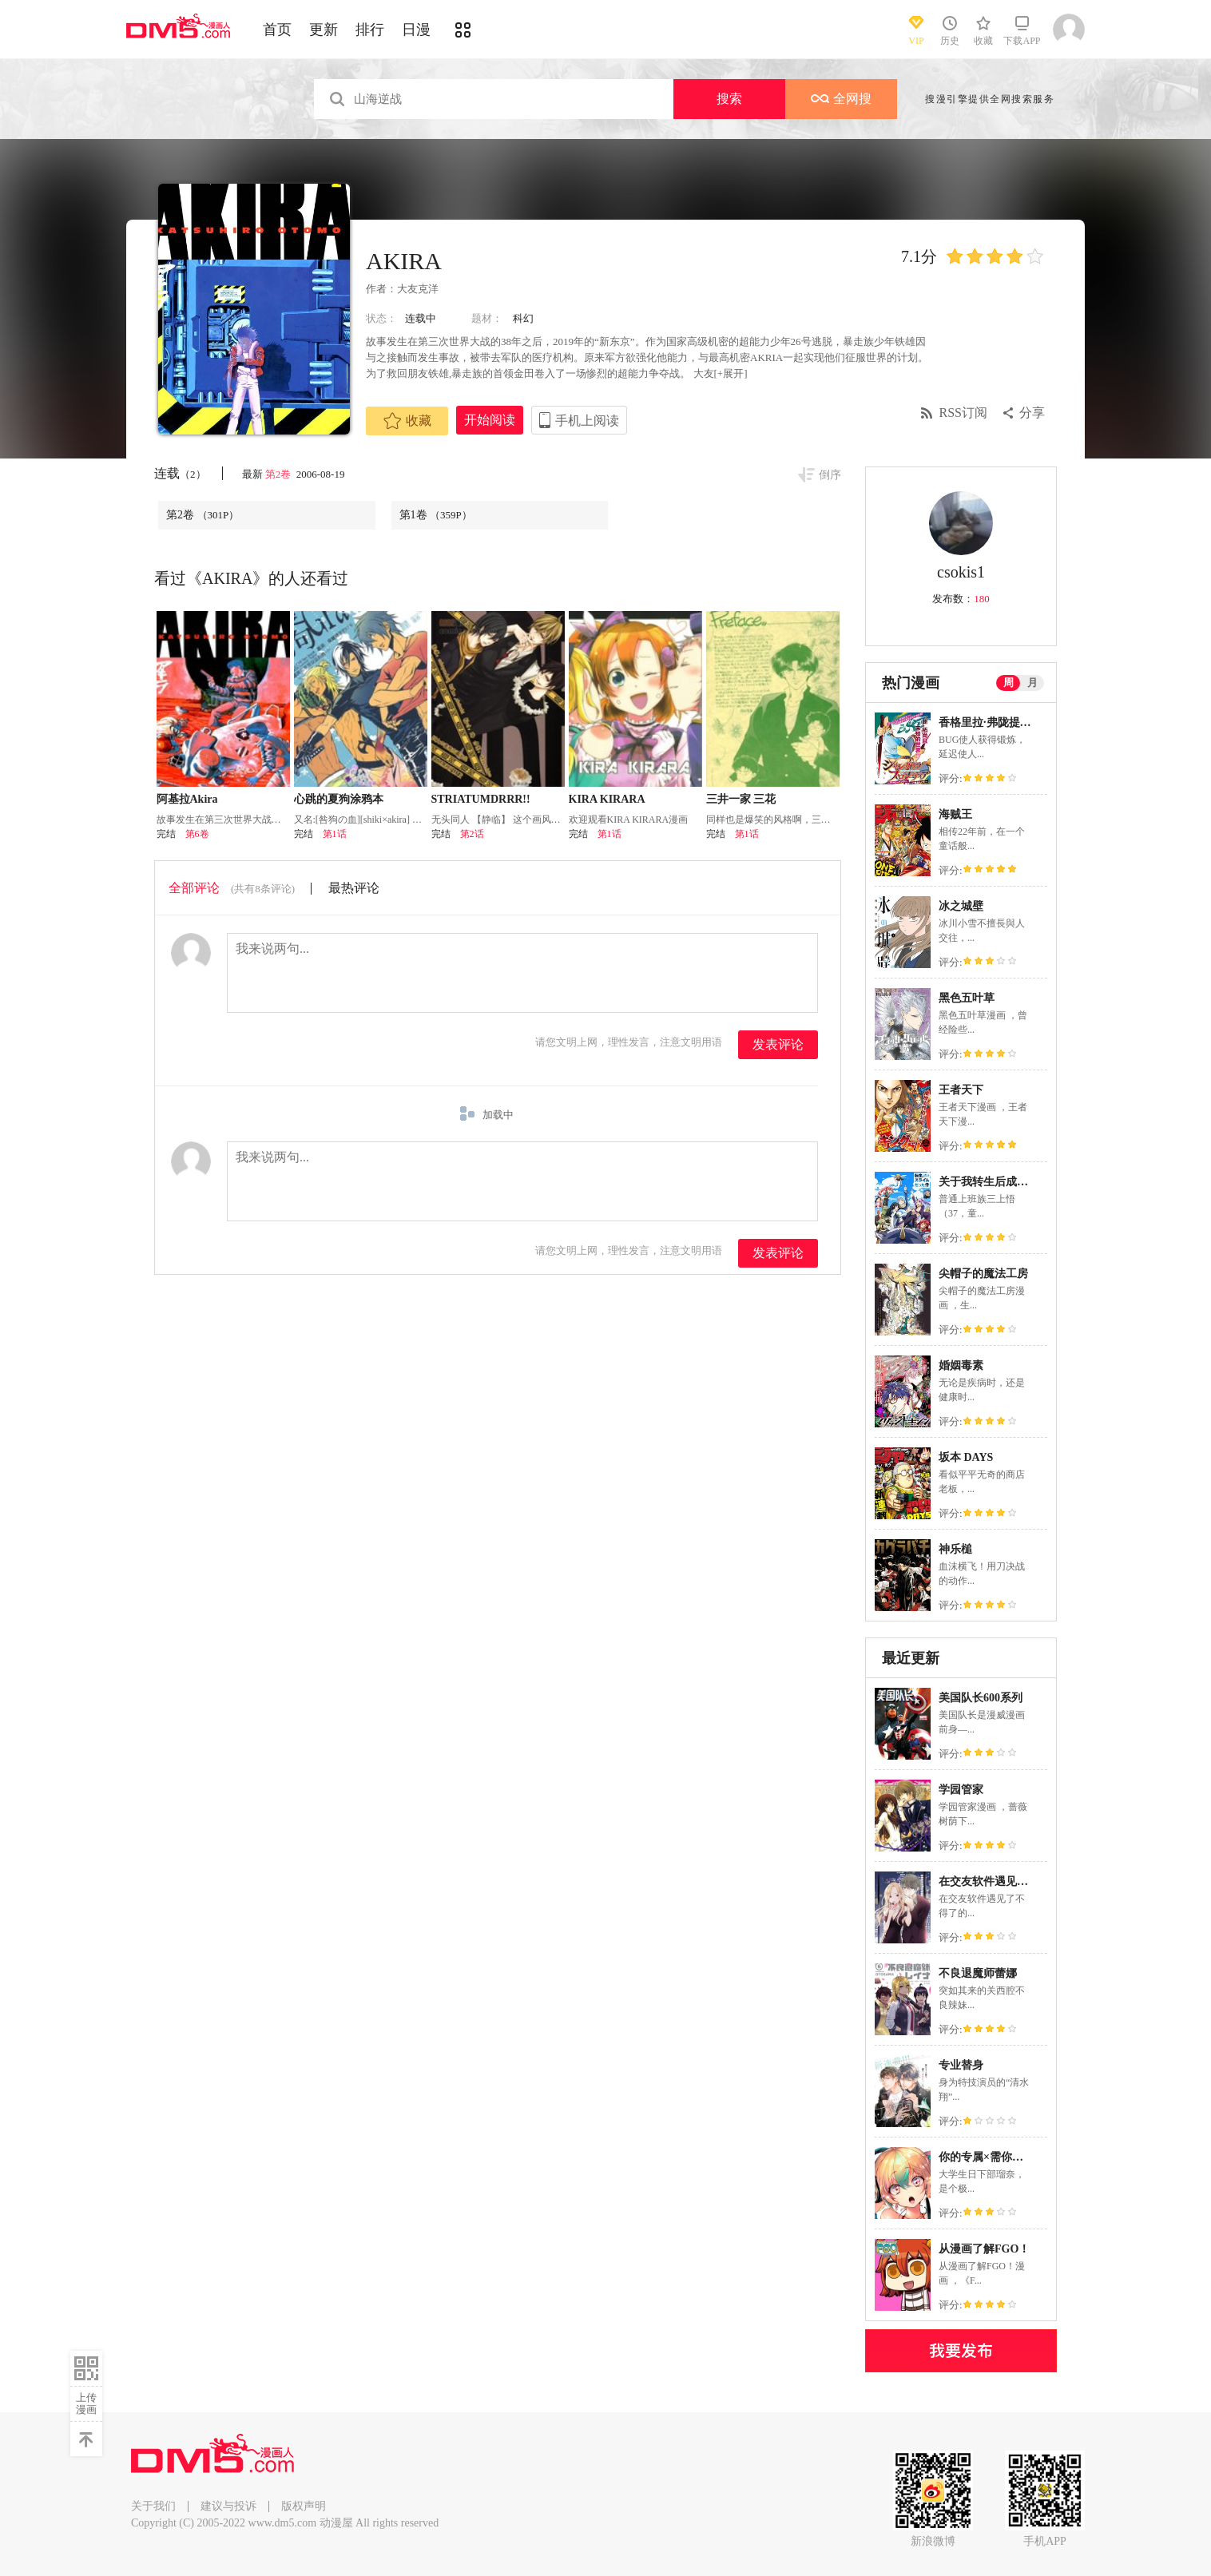 This screenshot has width=1211, height=2576. Describe the element at coordinates (180, 473) in the screenshot. I see `连载` at that location.